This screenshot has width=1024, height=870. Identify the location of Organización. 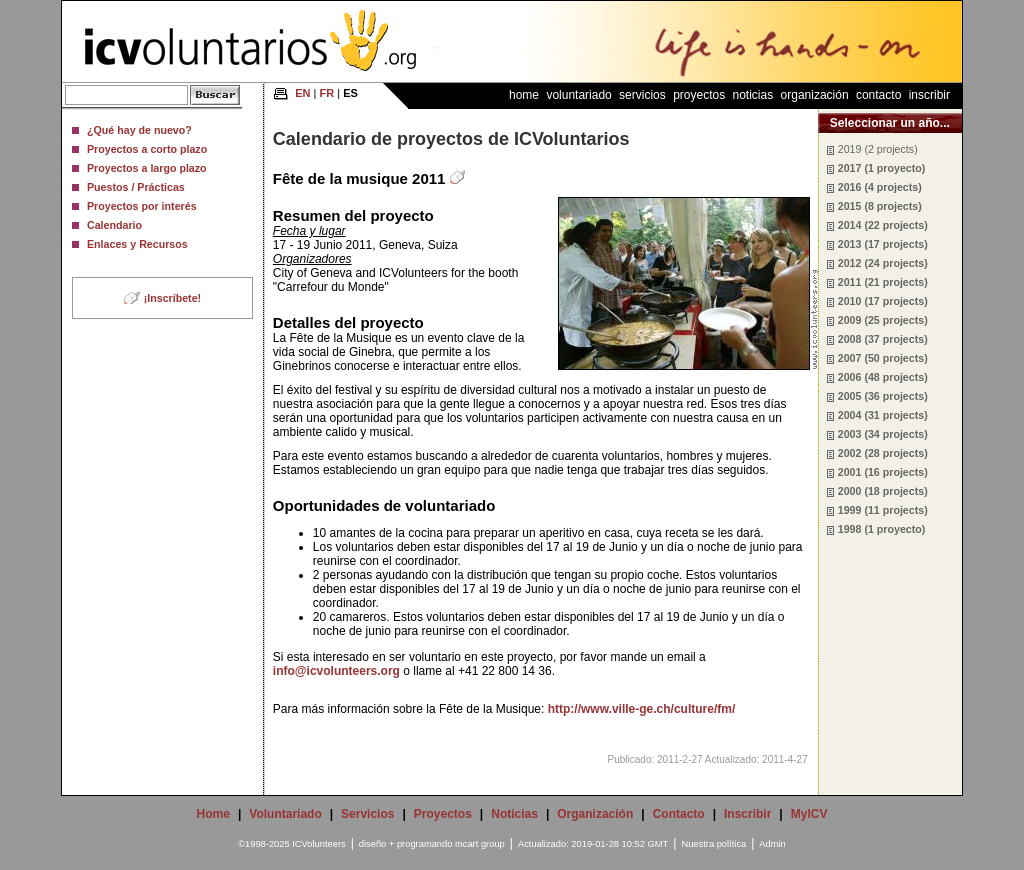
(815, 95).